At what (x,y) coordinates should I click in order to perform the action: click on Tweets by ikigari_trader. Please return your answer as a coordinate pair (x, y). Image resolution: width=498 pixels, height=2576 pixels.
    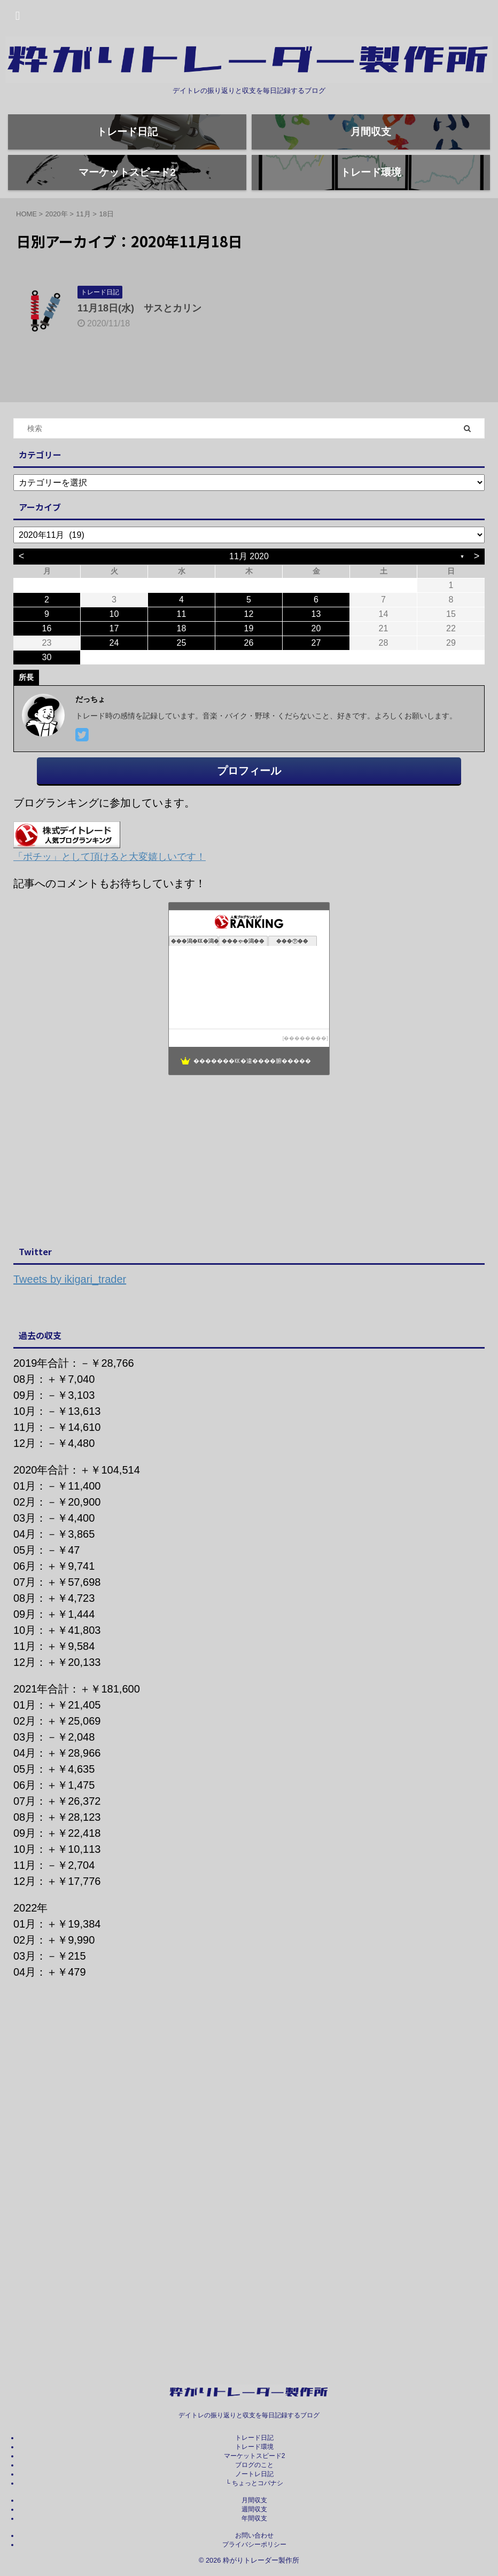
    Looking at the image, I should click on (69, 1315).